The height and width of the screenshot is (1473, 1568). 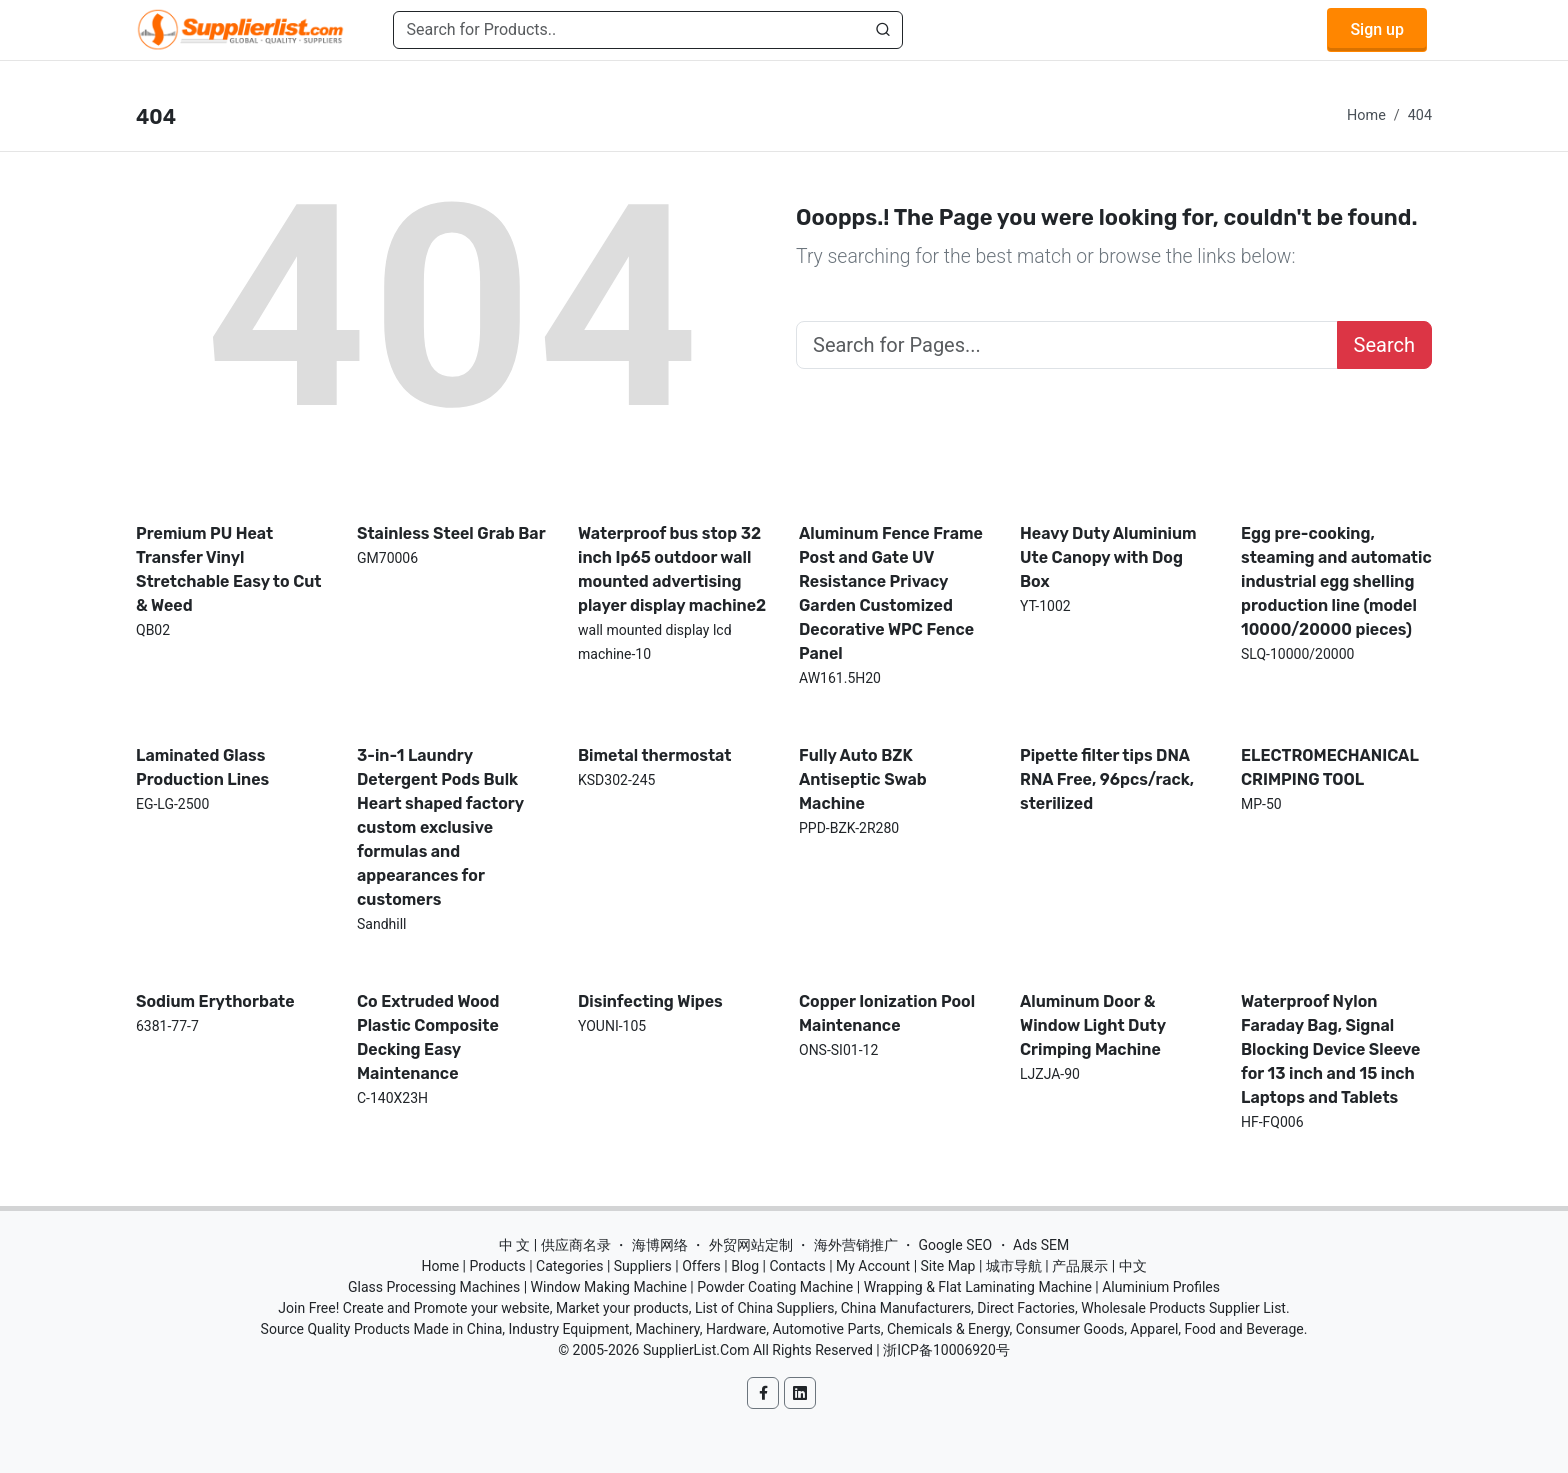 I want to click on Aluminium Profiles, so click(x=1161, y=1287).